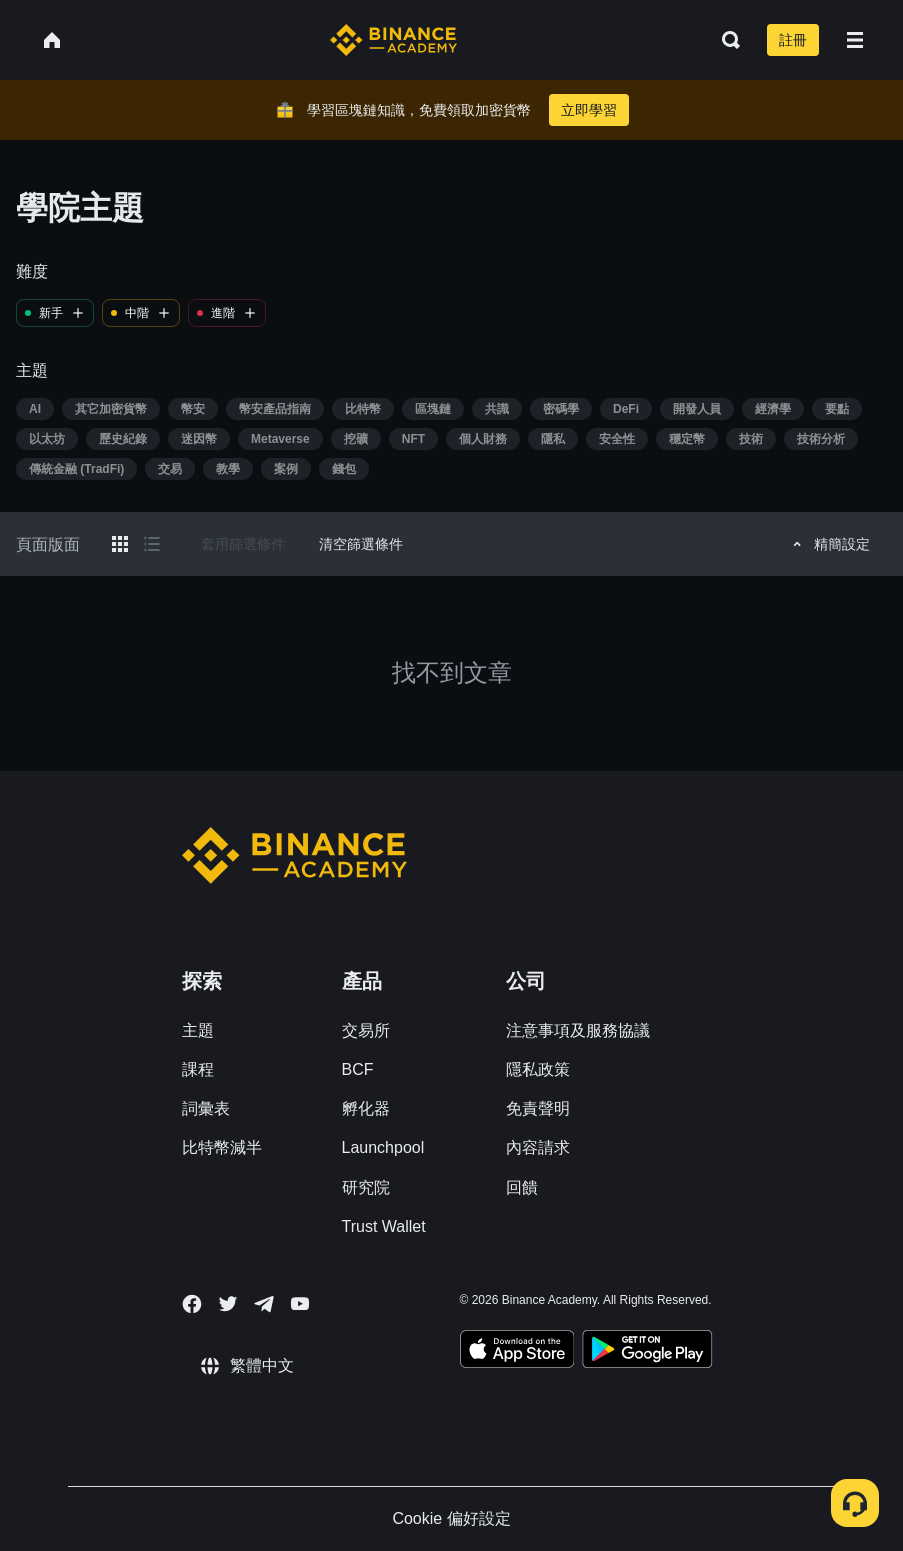  What do you see at coordinates (538, 1108) in the screenshot?
I see `免責聲明` at bounding box center [538, 1108].